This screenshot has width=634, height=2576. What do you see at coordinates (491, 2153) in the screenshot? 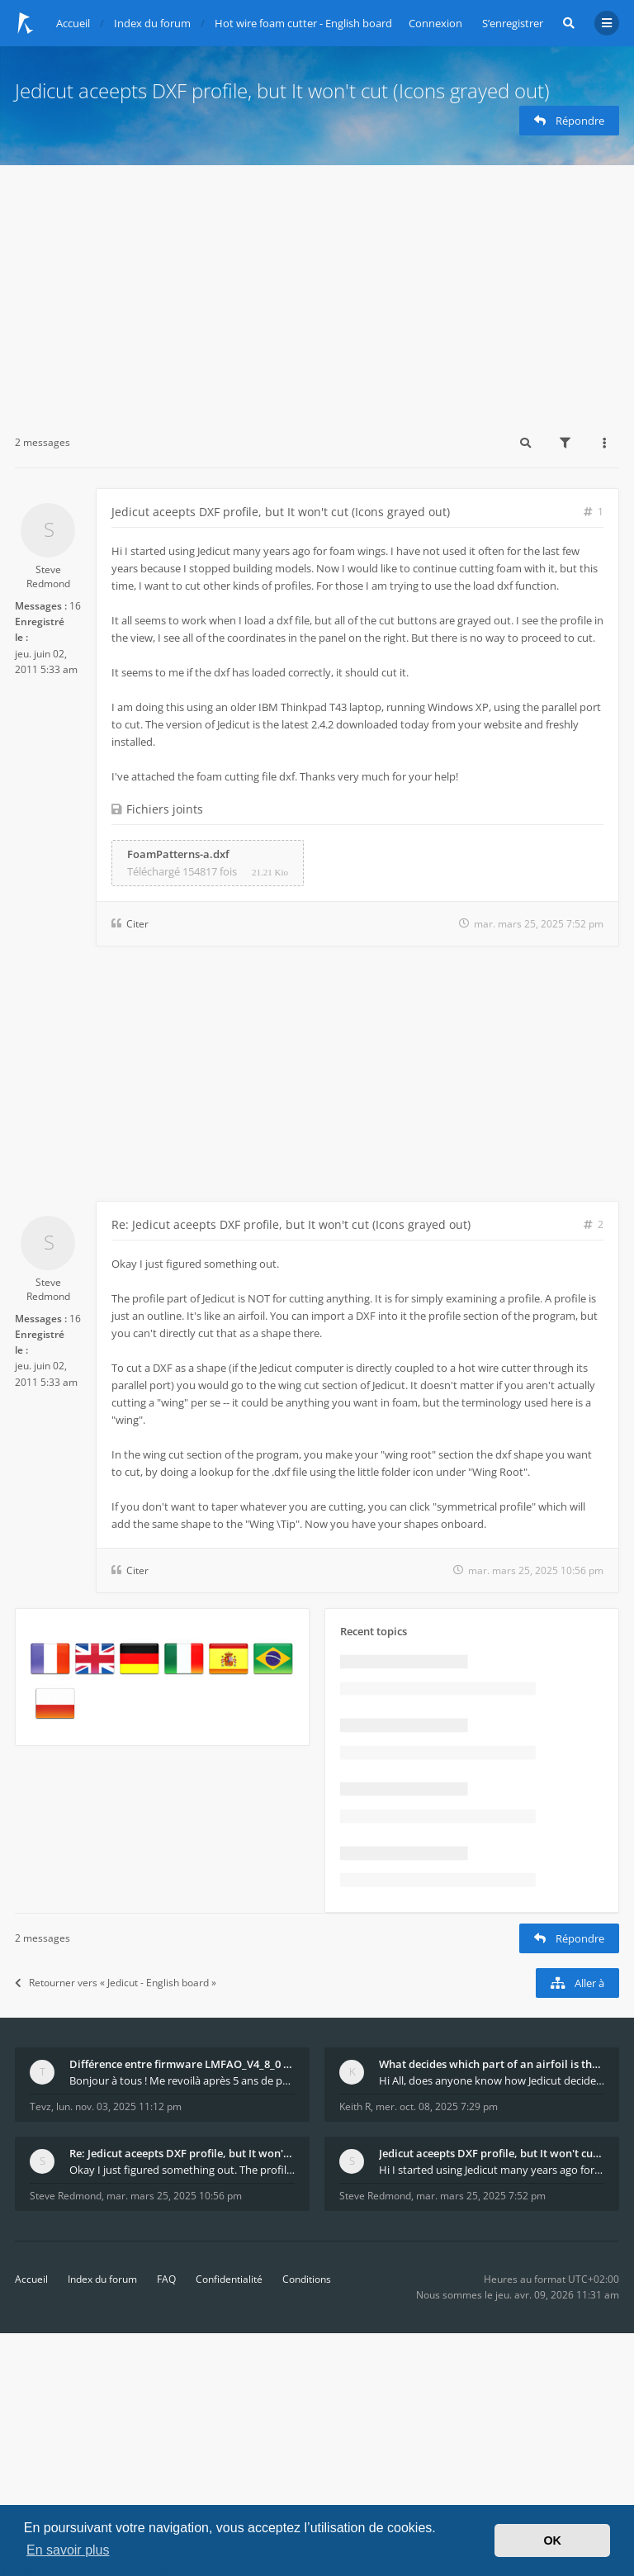
I see `Jedicut aceepts DXF profile, but It won't cut (Ico` at bounding box center [491, 2153].